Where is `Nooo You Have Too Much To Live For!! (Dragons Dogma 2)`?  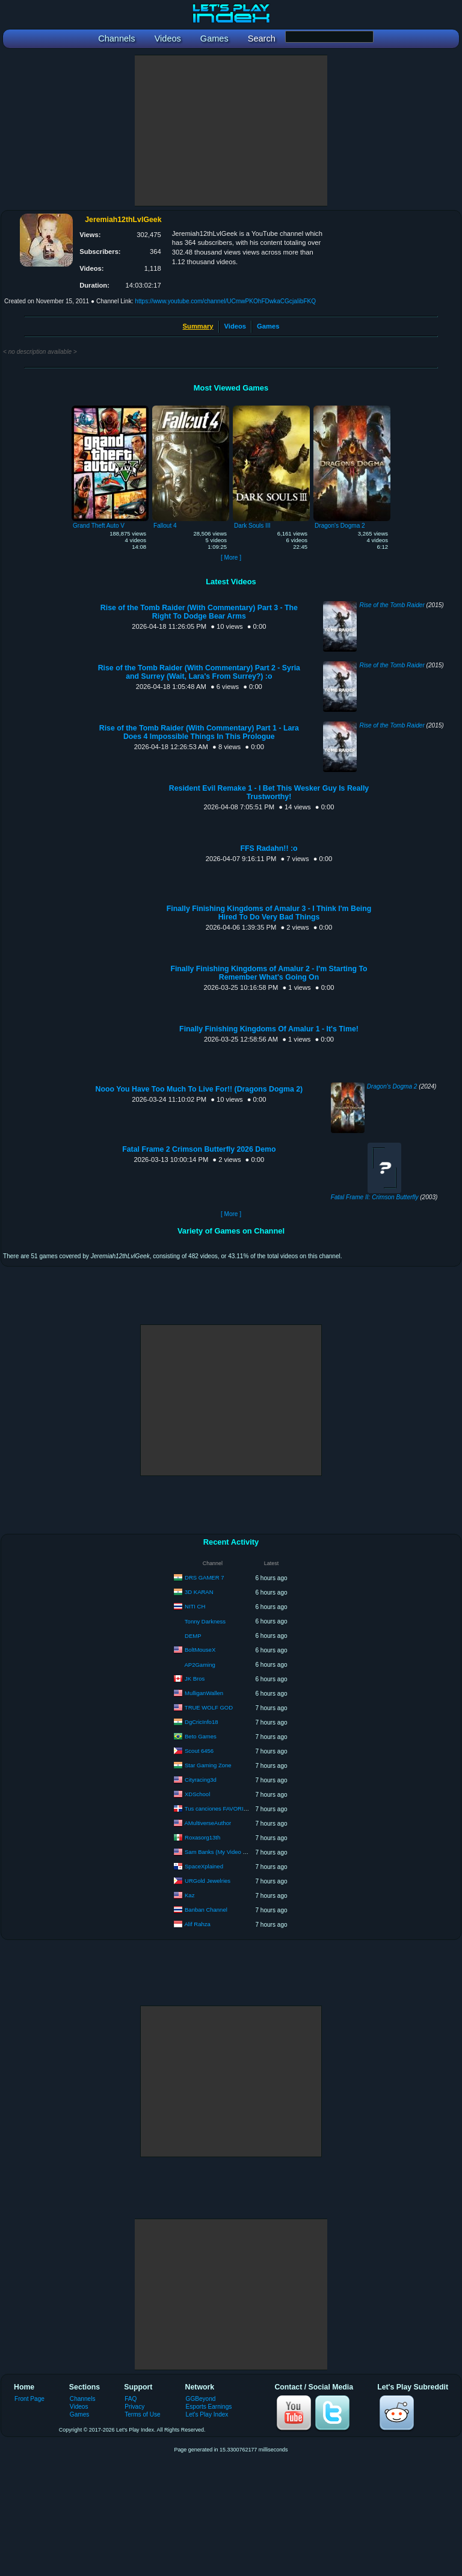 Nooo You Have Too Much To Live For!! (Dragons Dogma 2) is located at coordinates (199, 1089).